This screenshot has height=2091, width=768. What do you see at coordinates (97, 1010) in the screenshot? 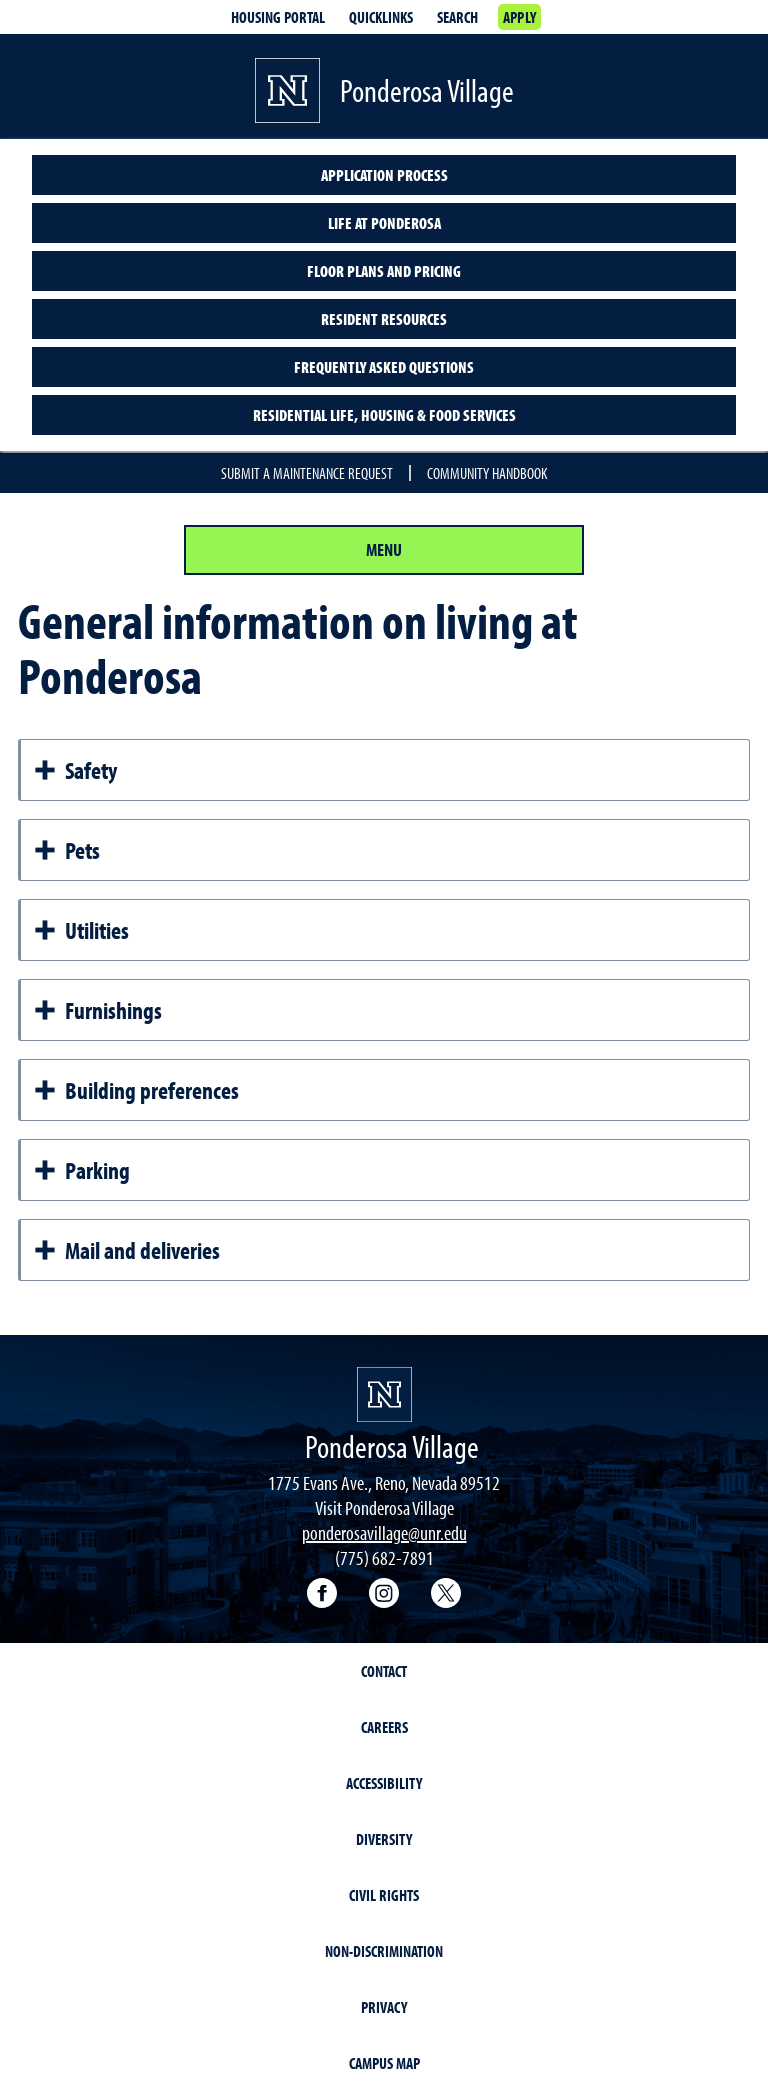
I see `Furnishings` at bounding box center [97, 1010].